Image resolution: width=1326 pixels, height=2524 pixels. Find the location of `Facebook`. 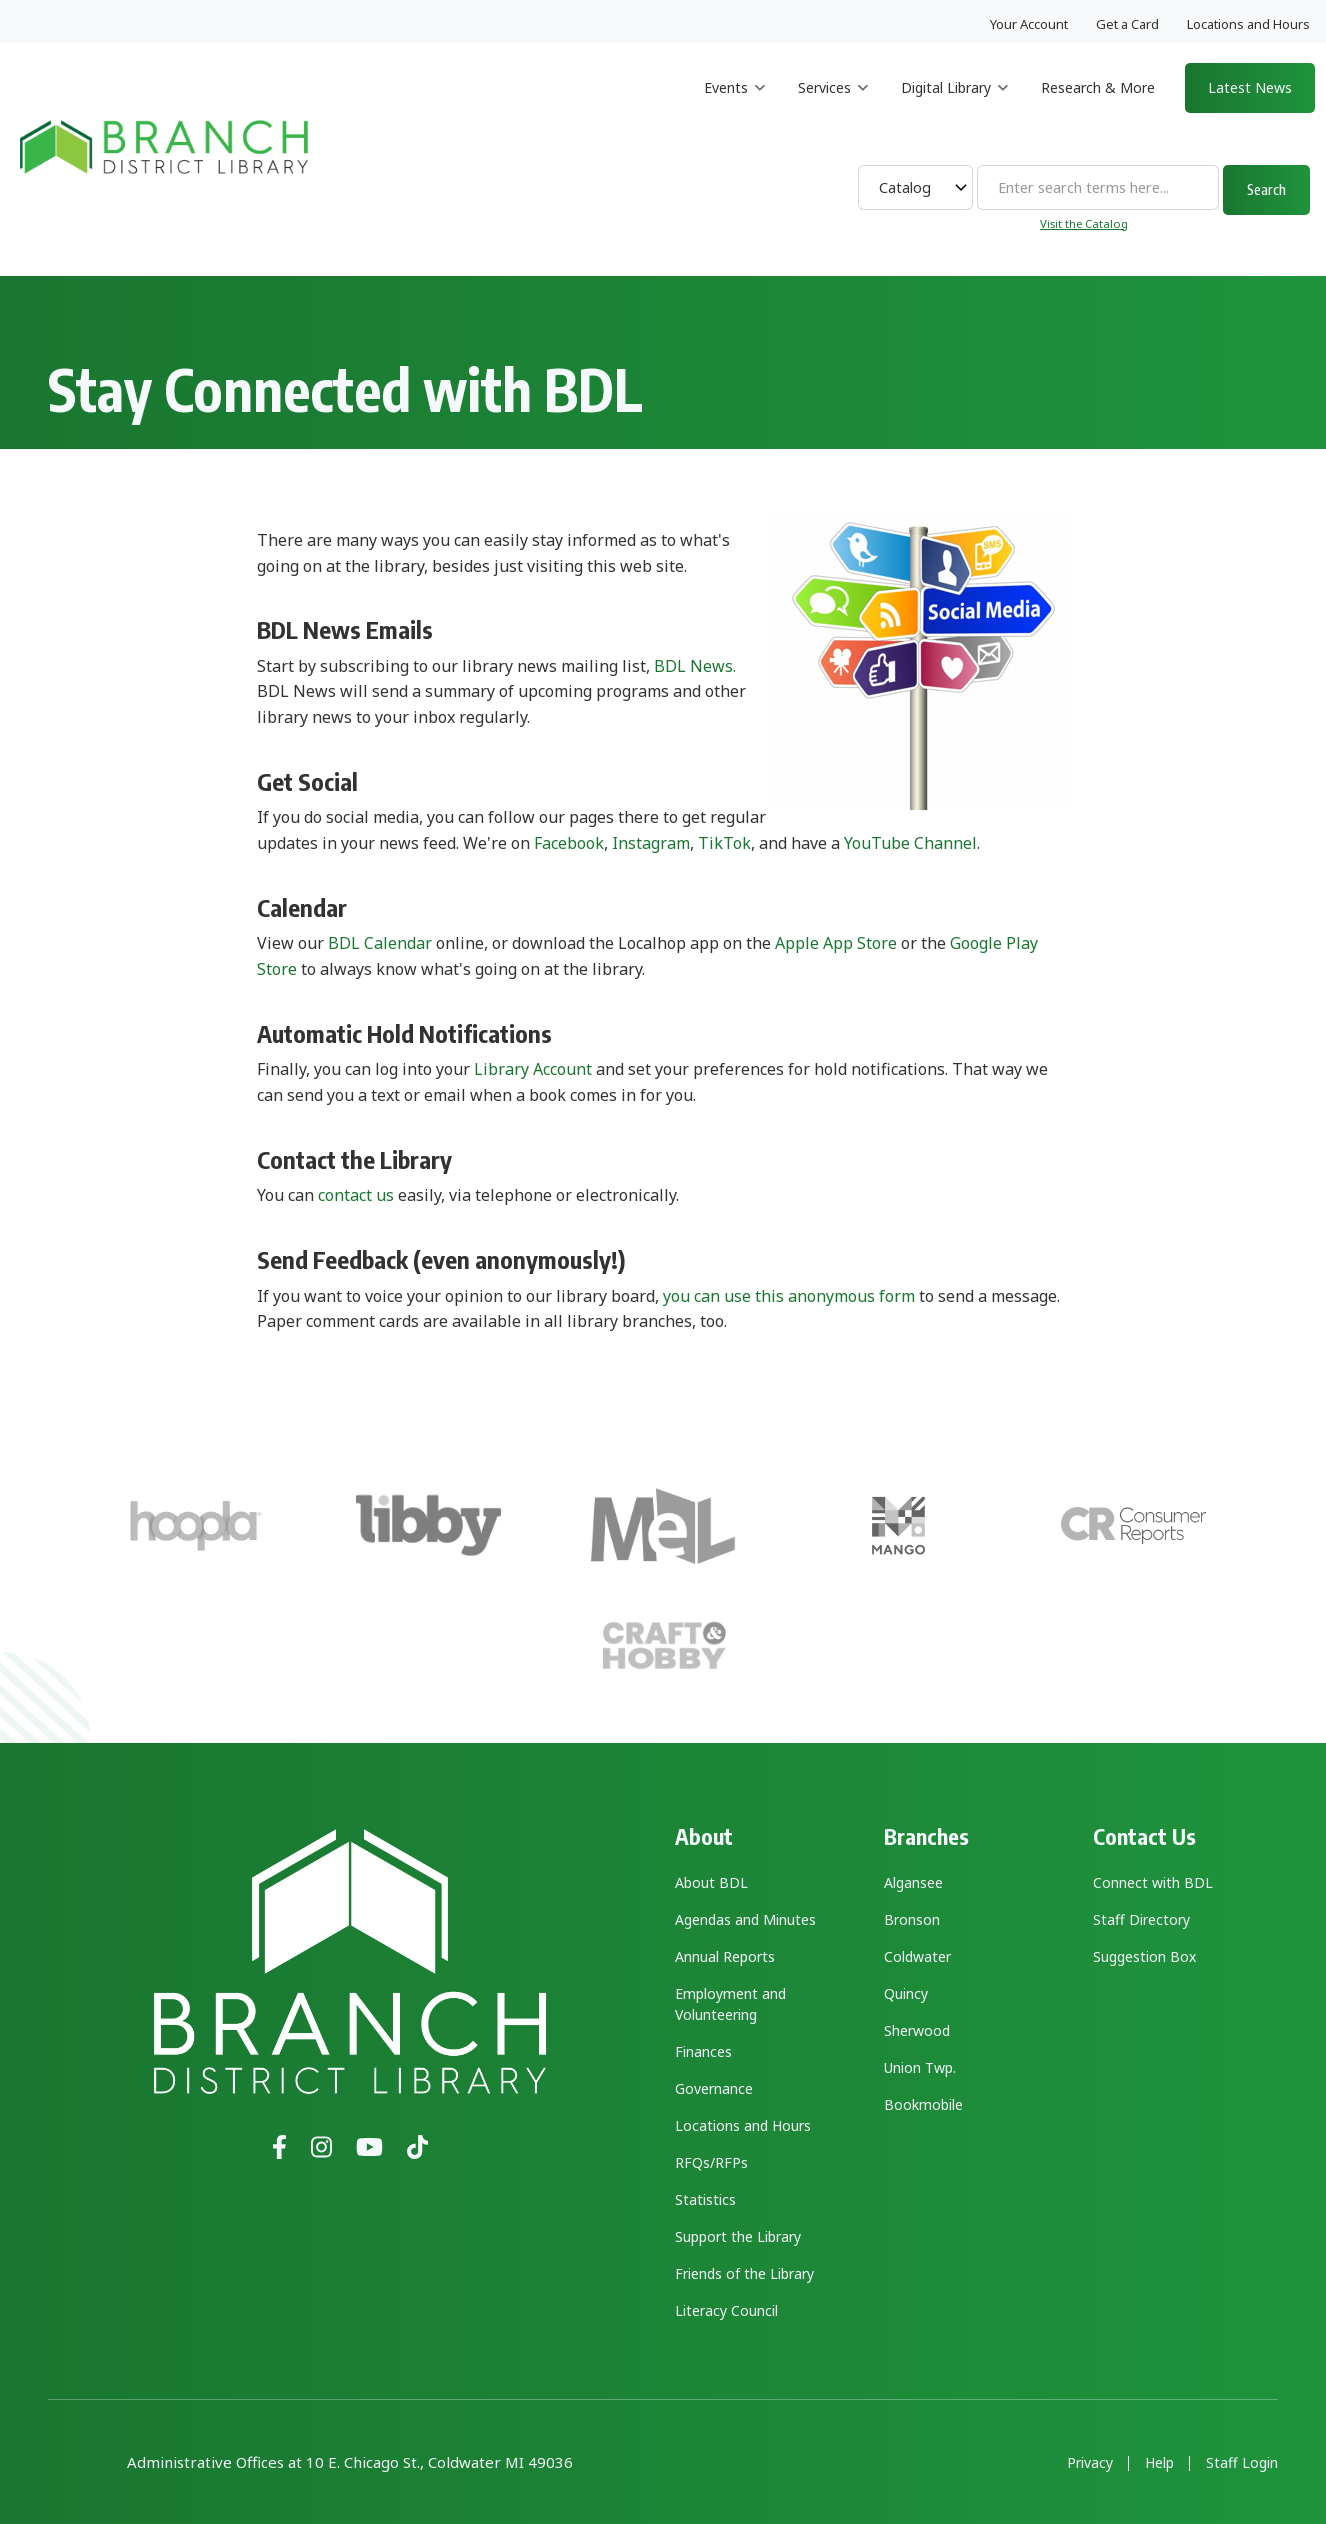

Facebook is located at coordinates (569, 843).